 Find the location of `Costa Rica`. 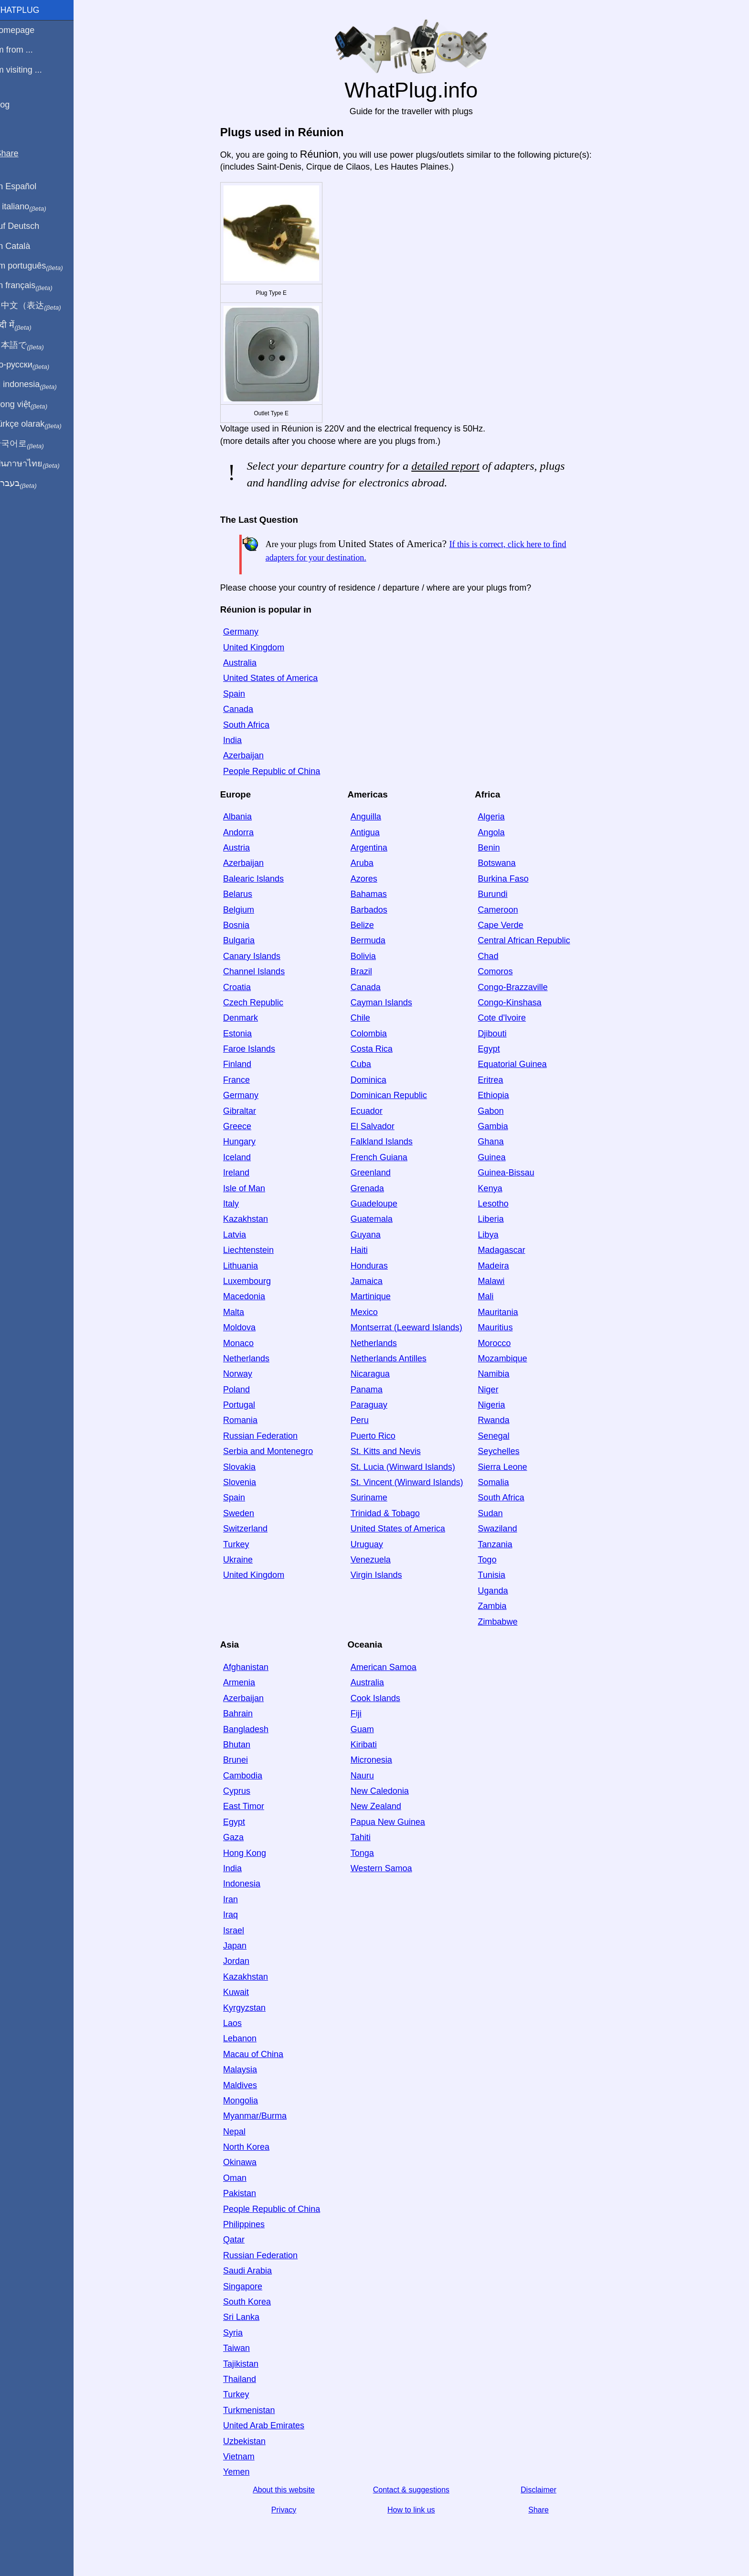

Costa Rica is located at coordinates (378, 1049).